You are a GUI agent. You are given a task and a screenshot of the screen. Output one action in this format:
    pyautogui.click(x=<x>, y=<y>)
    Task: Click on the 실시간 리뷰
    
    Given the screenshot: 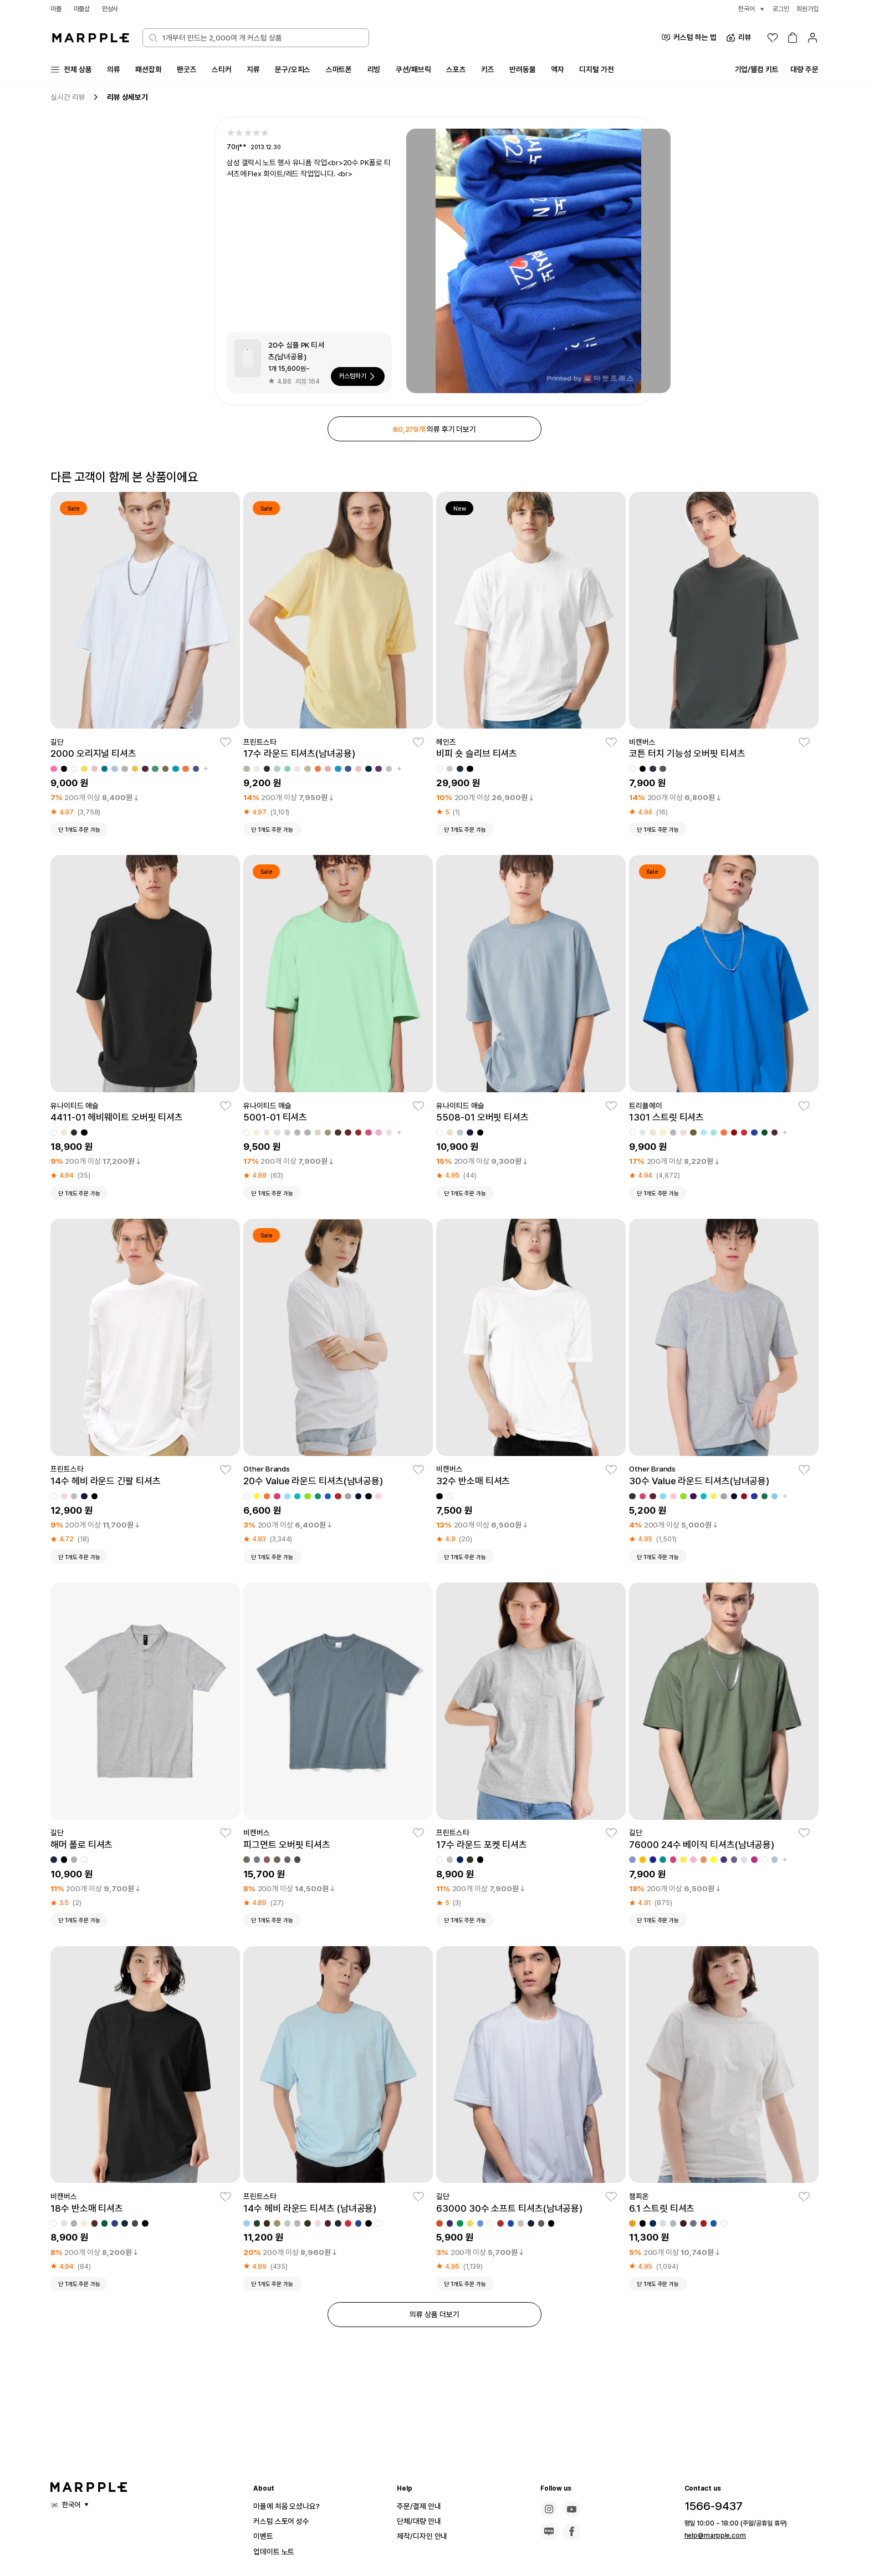 What is the action you would take?
    pyautogui.click(x=69, y=98)
    